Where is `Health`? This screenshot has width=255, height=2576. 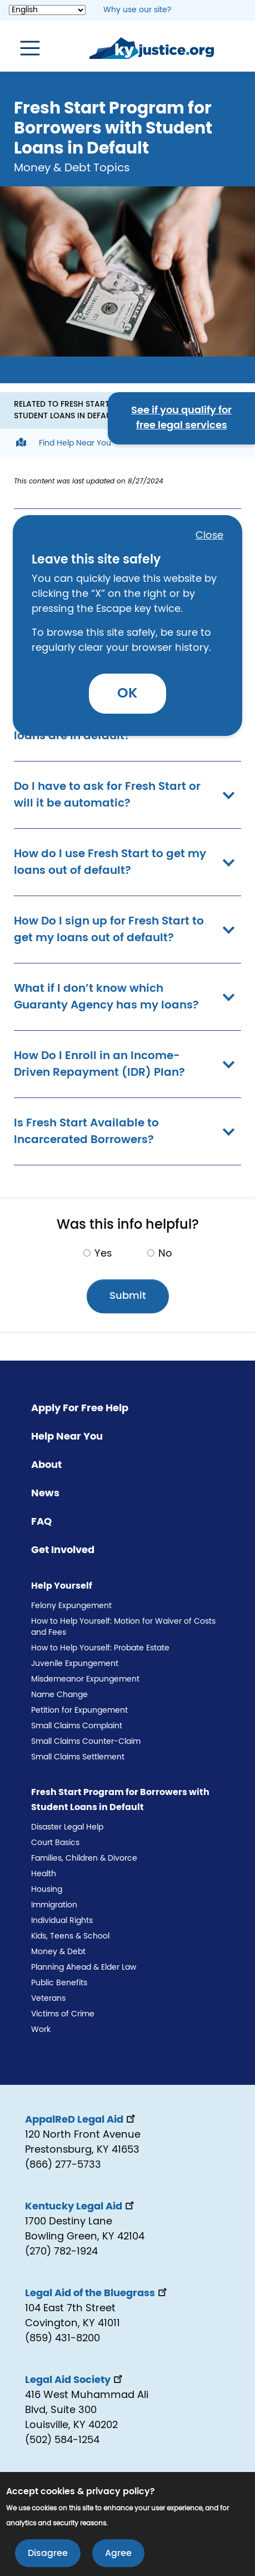
Health is located at coordinates (43, 1874).